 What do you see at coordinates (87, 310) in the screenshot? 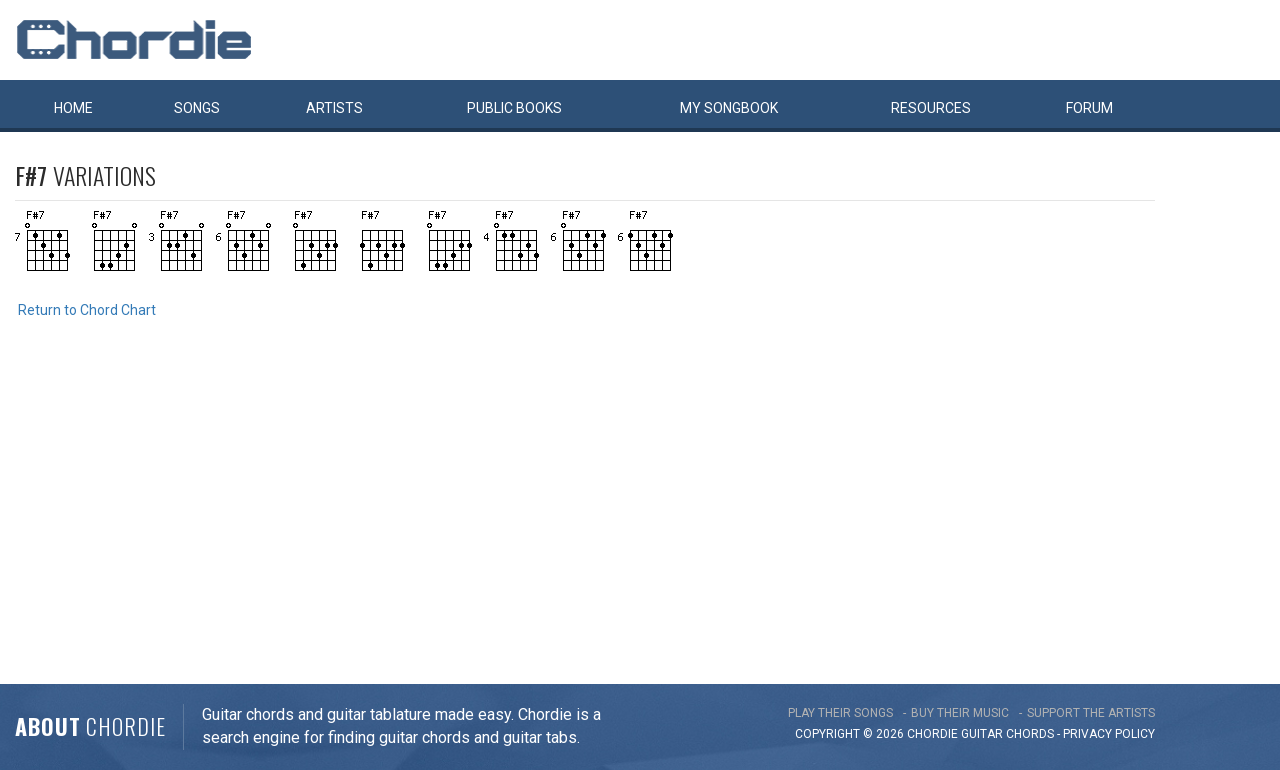
I see `Return to Chord Chart` at bounding box center [87, 310].